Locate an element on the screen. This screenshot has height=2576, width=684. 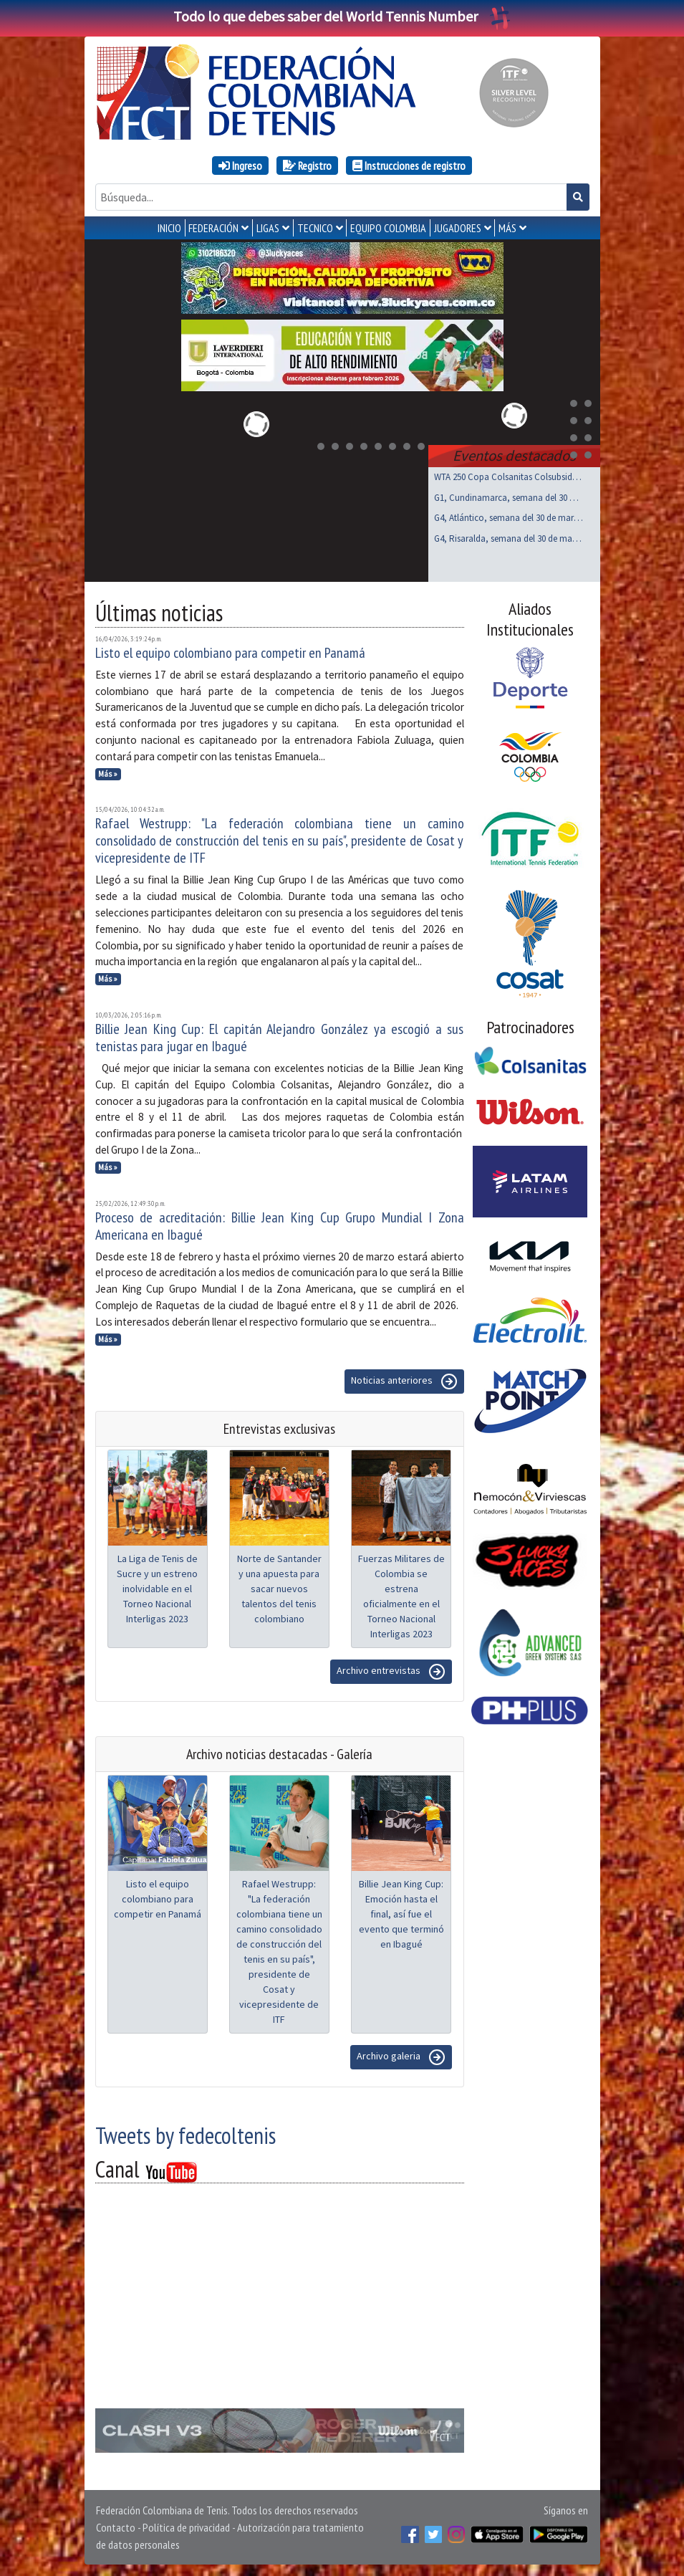
TECNICO is located at coordinates (315, 228).